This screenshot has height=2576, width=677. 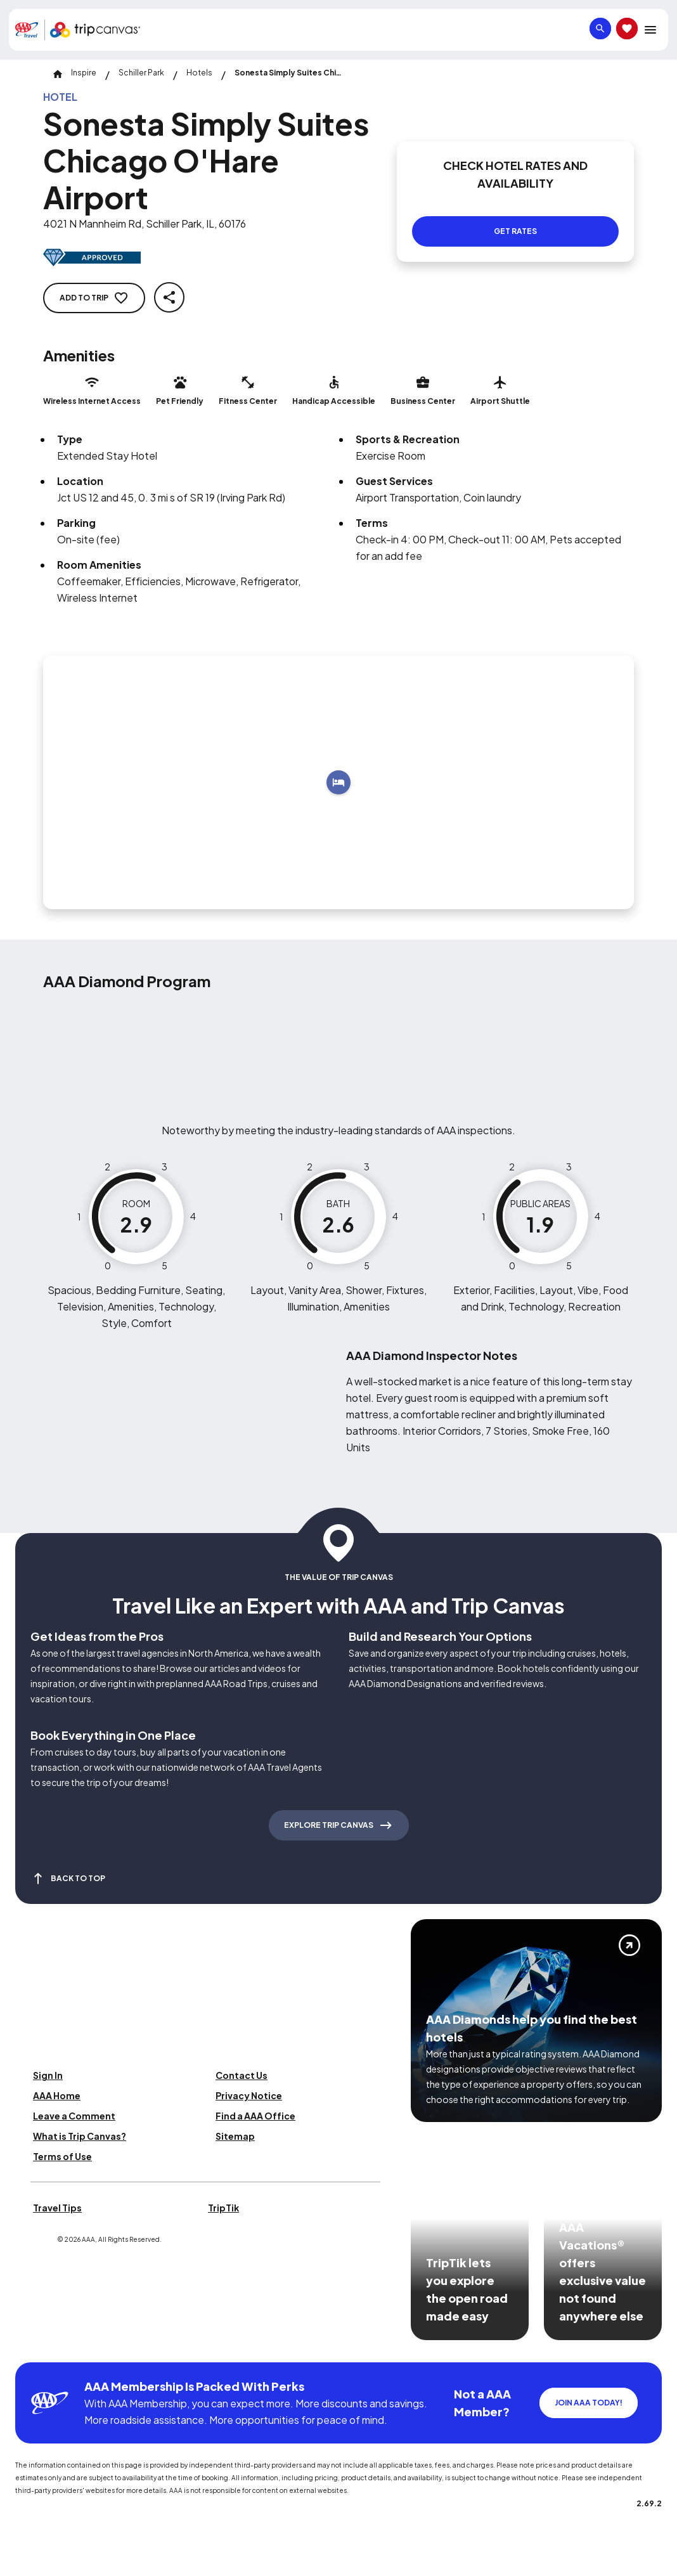 I want to click on [Add to trip], so click(x=338, y=782).